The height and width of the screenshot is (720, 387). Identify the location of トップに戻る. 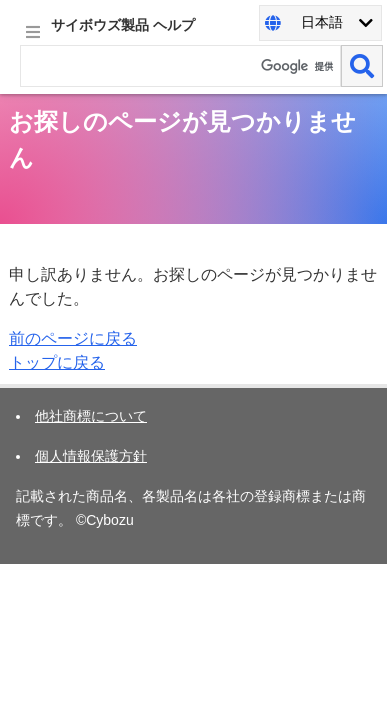
(57, 362).